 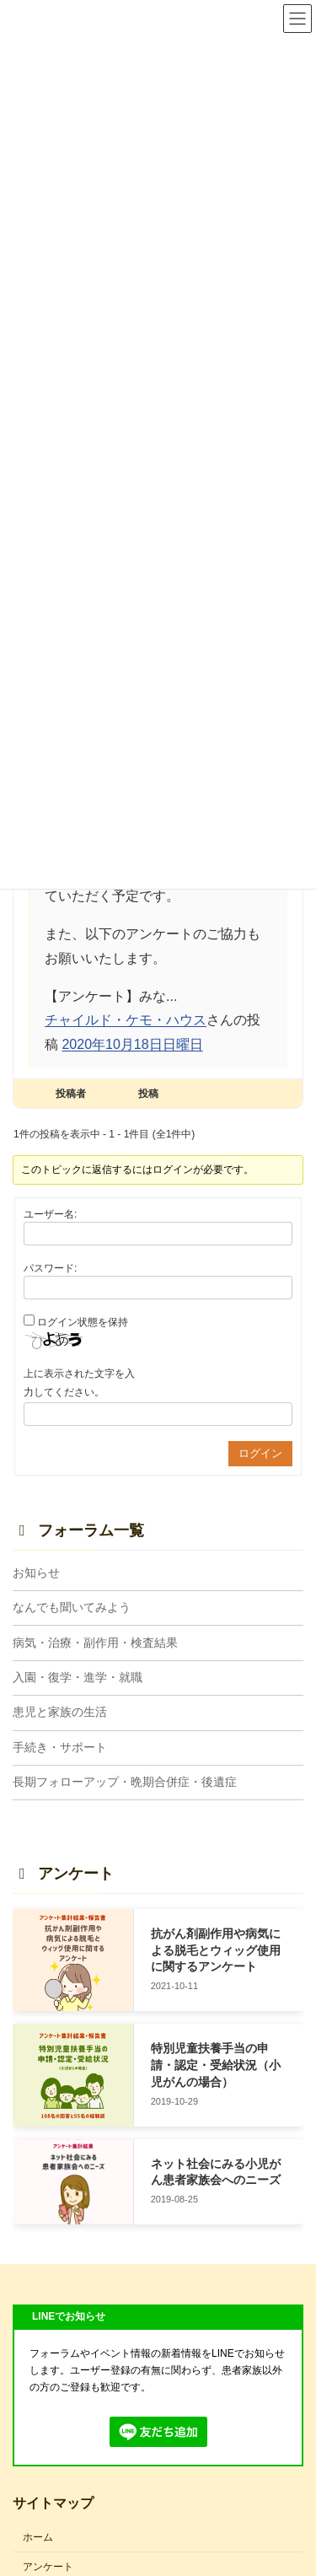 What do you see at coordinates (77, 1677) in the screenshot?
I see `入園・復学・進学・就職` at bounding box center [77, 1677].